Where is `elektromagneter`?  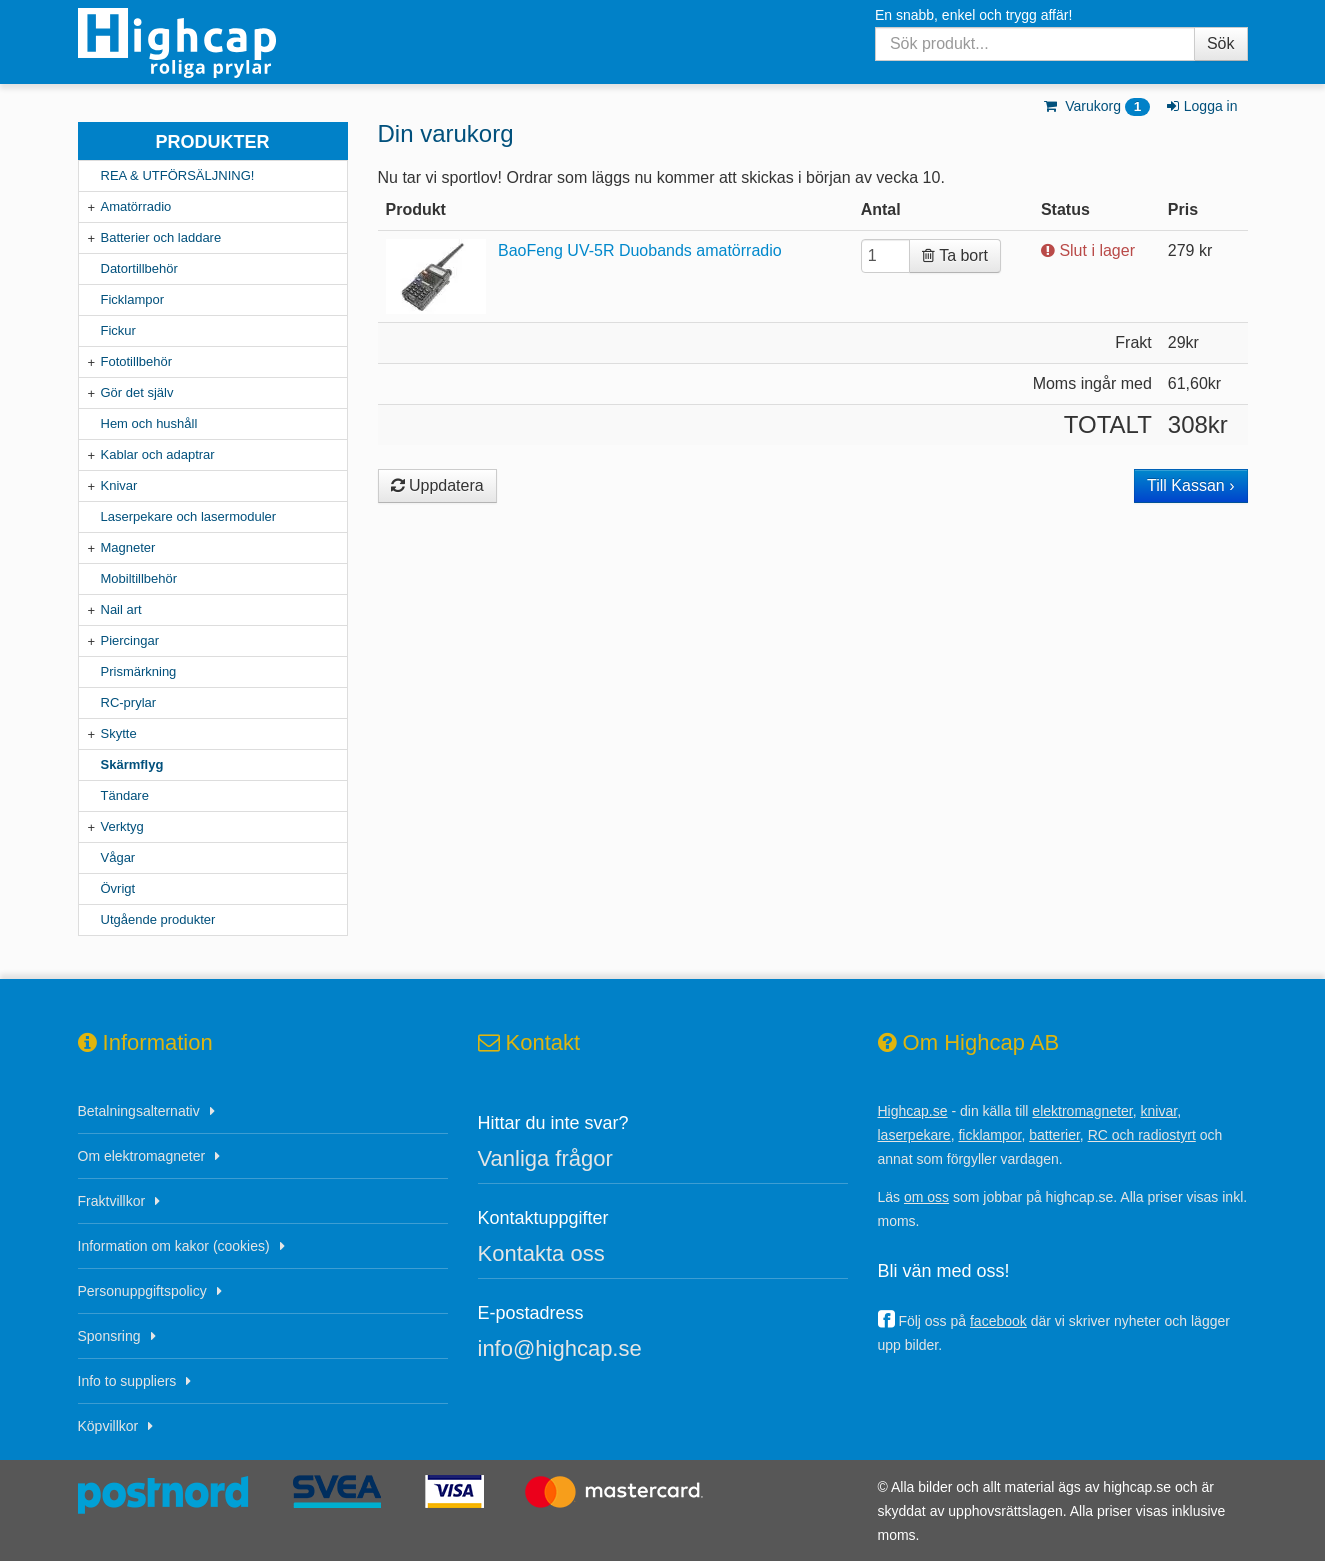 elektromagneter is located at coordinates (1082, 1111).